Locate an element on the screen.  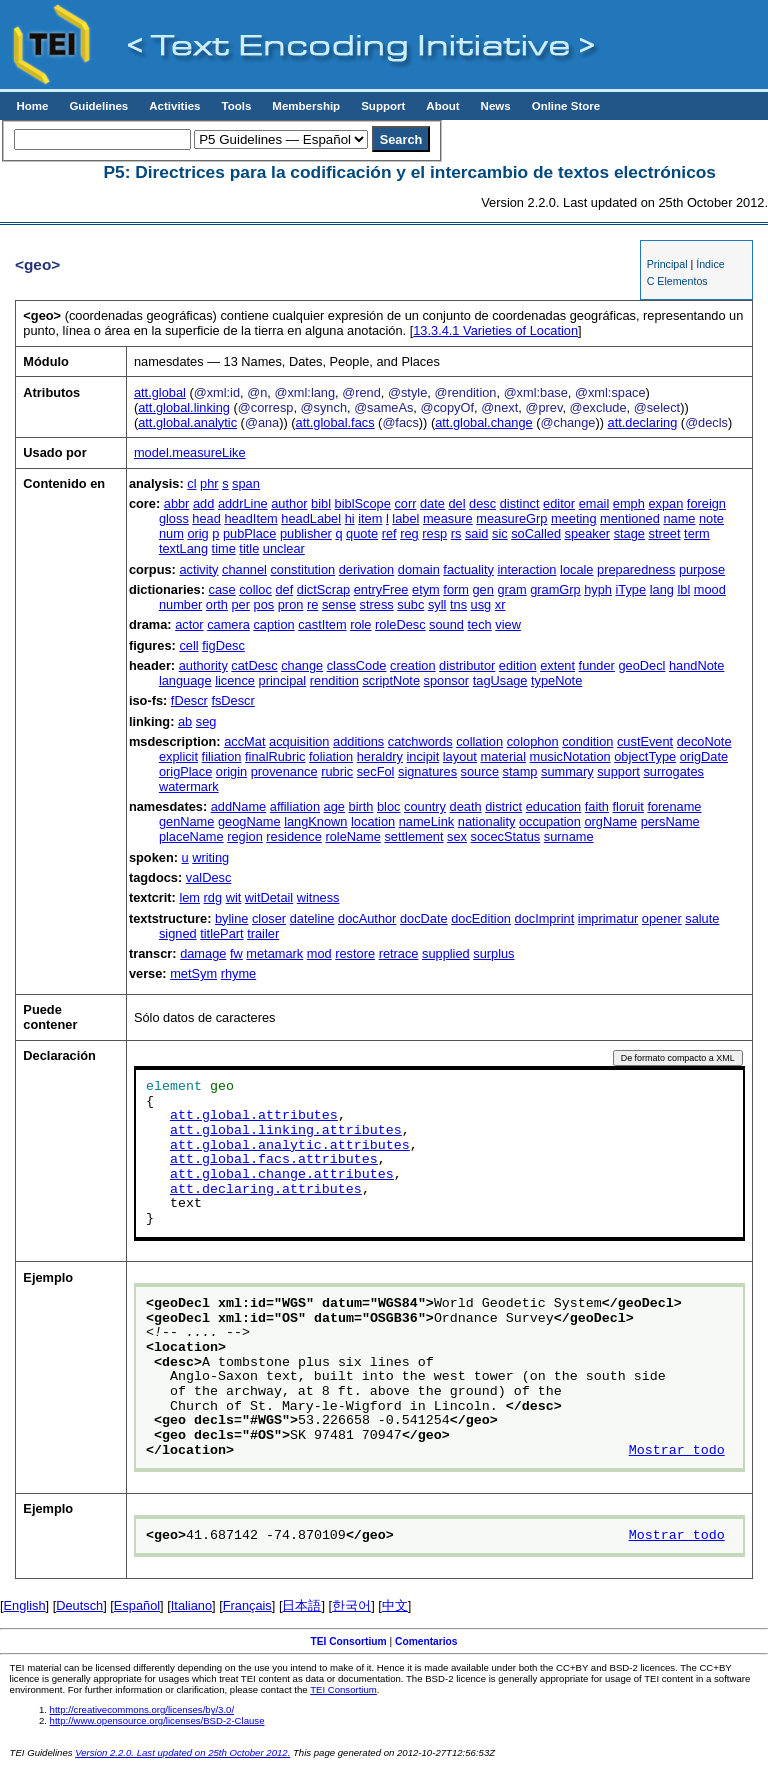
tagUsage is located at coordinates (500, 680).